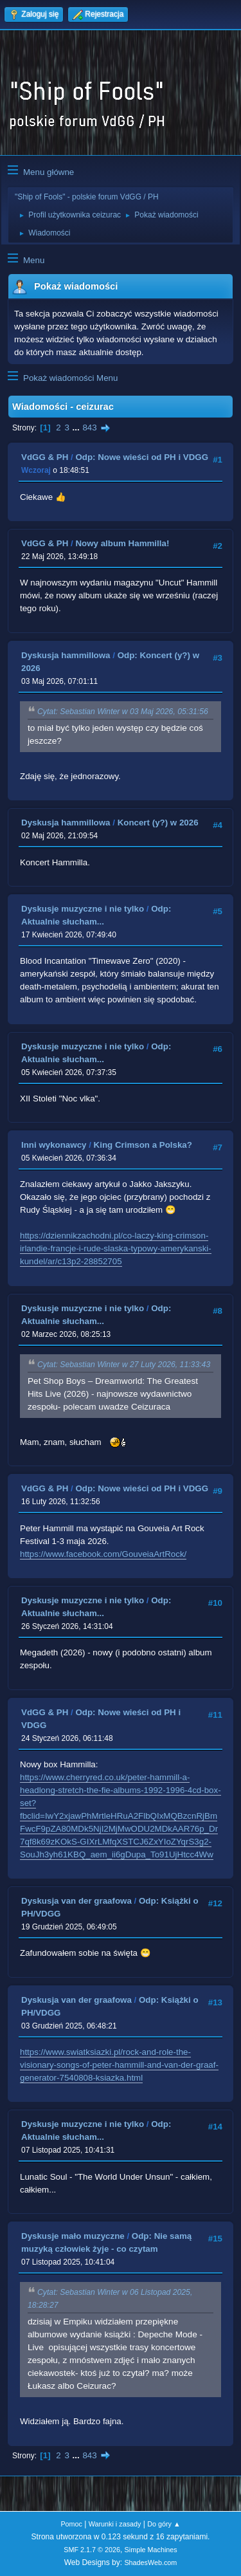 The image size is (241, 2576). I want to click on Do góry ▲, so click(163, 2524).